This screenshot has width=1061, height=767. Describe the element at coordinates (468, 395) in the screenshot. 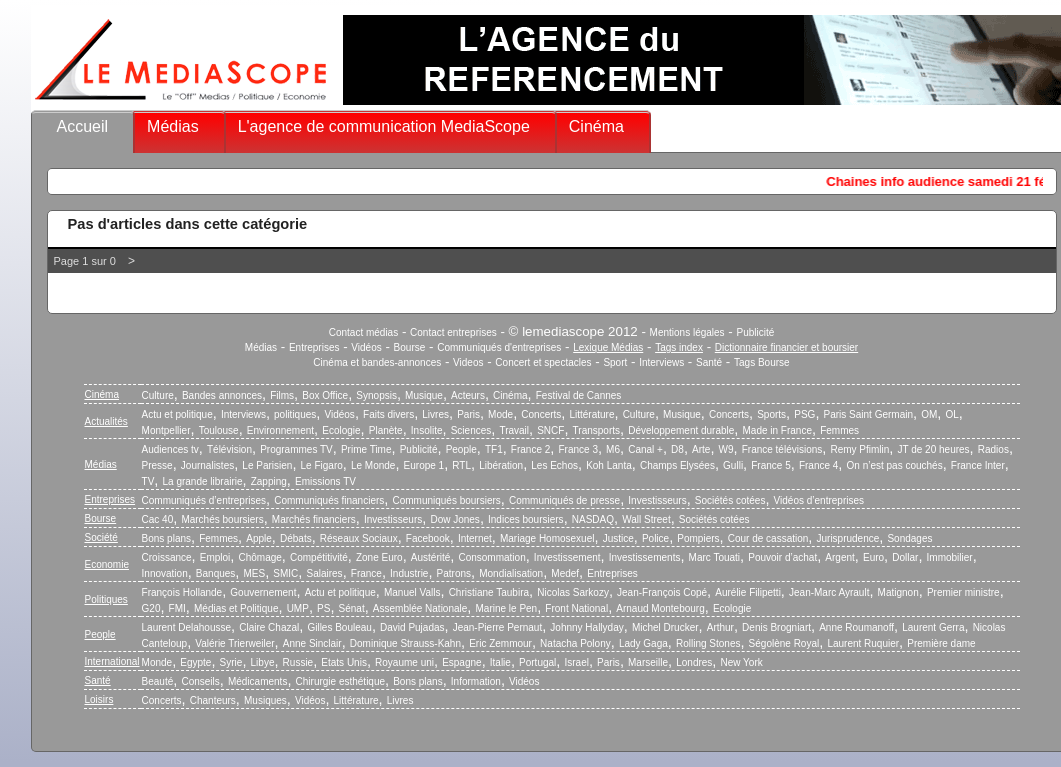

I see `Acteurs` at that location.